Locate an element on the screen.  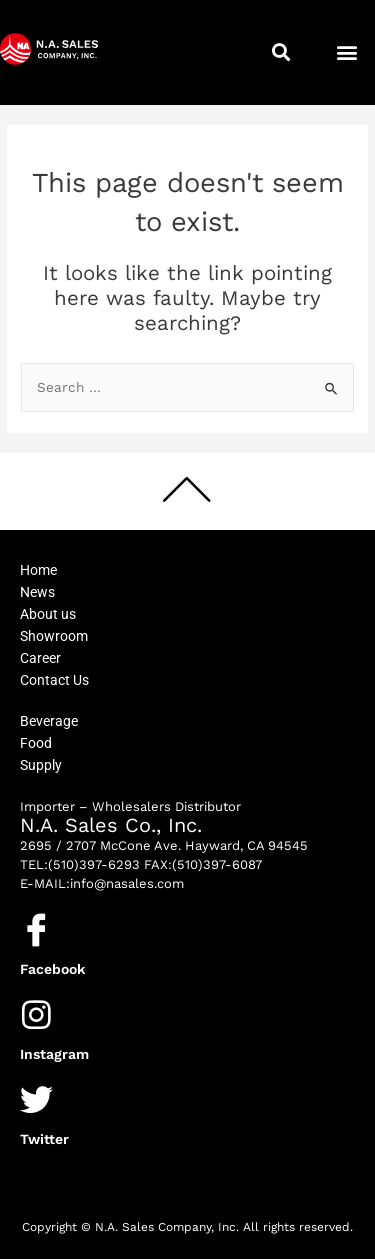
[Facebook] is located at coordinates (36, 929).